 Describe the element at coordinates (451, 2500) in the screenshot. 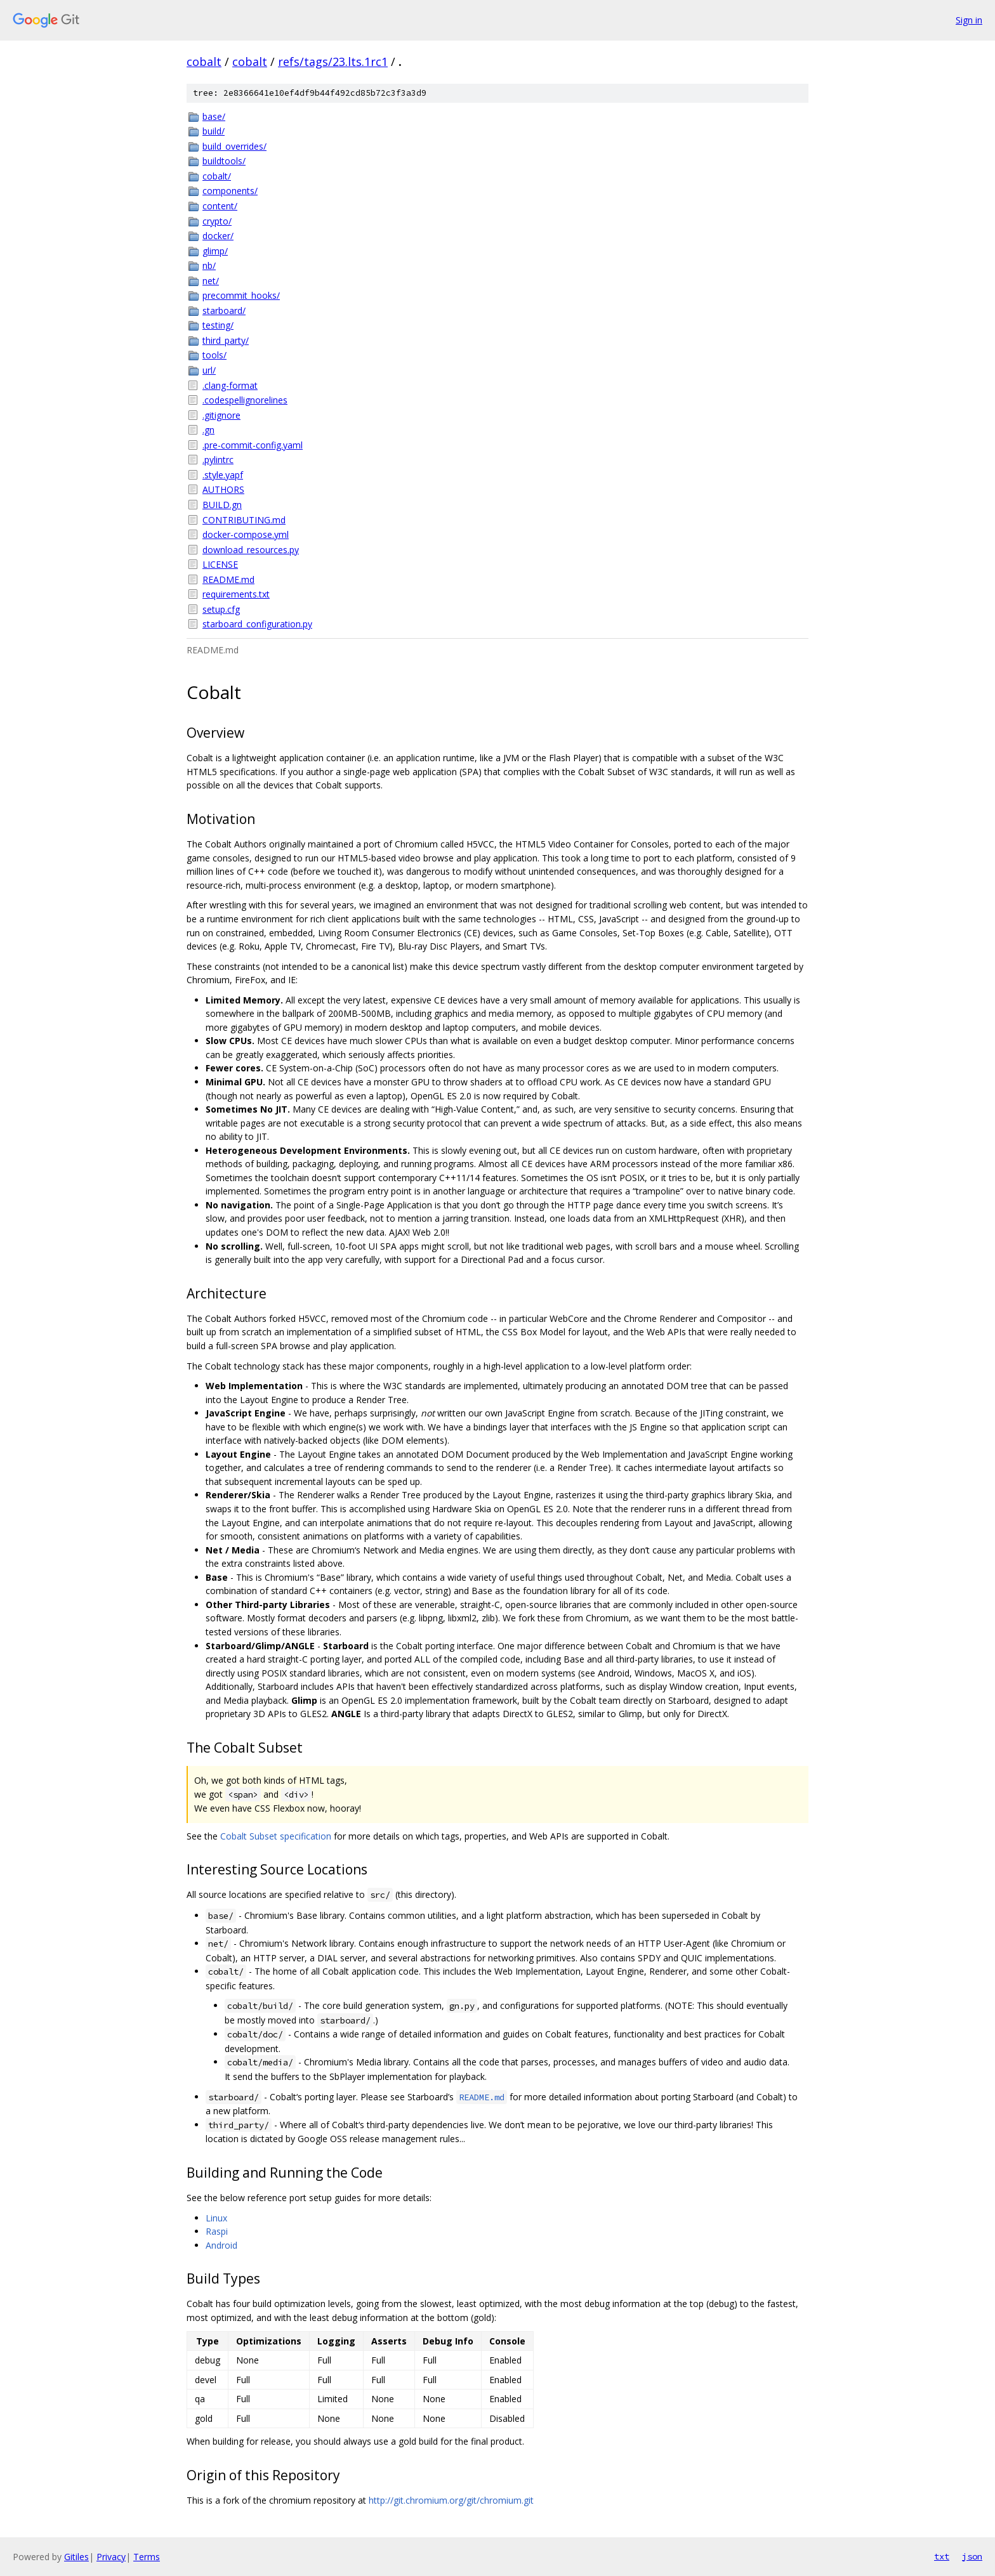

I see `http://git.chromium.org/git/chromium.git` at that location.